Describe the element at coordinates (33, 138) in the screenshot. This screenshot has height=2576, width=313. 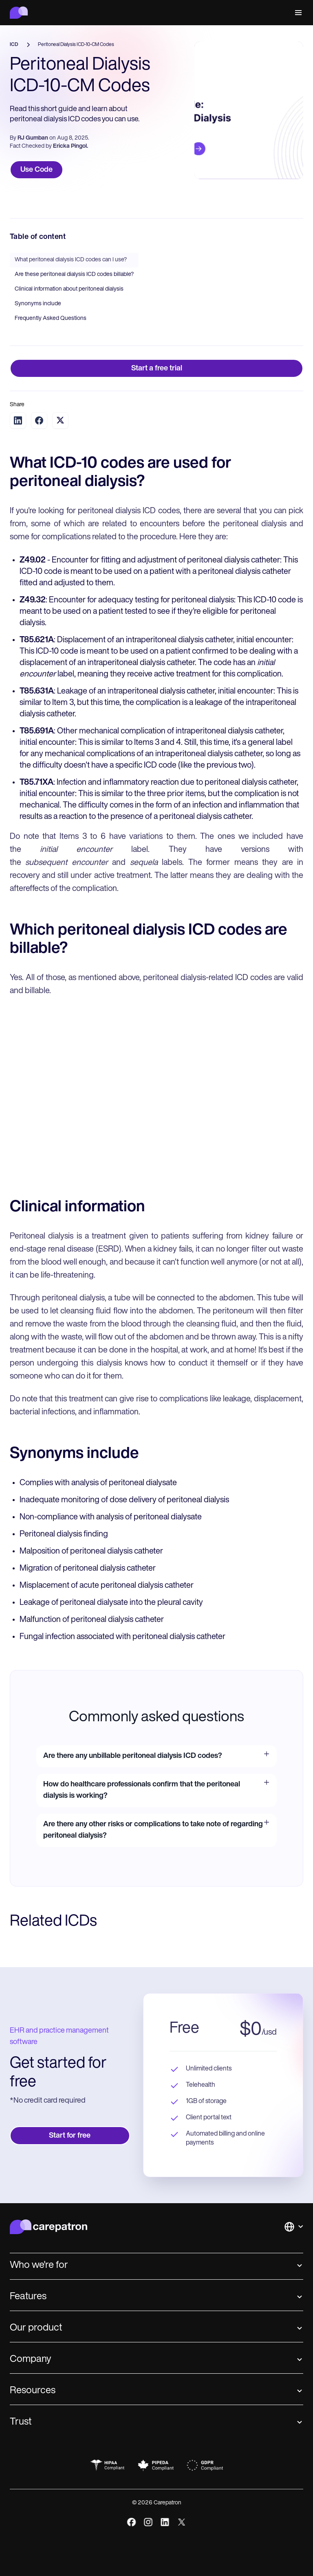
I see `RJ Gumban` at that location.